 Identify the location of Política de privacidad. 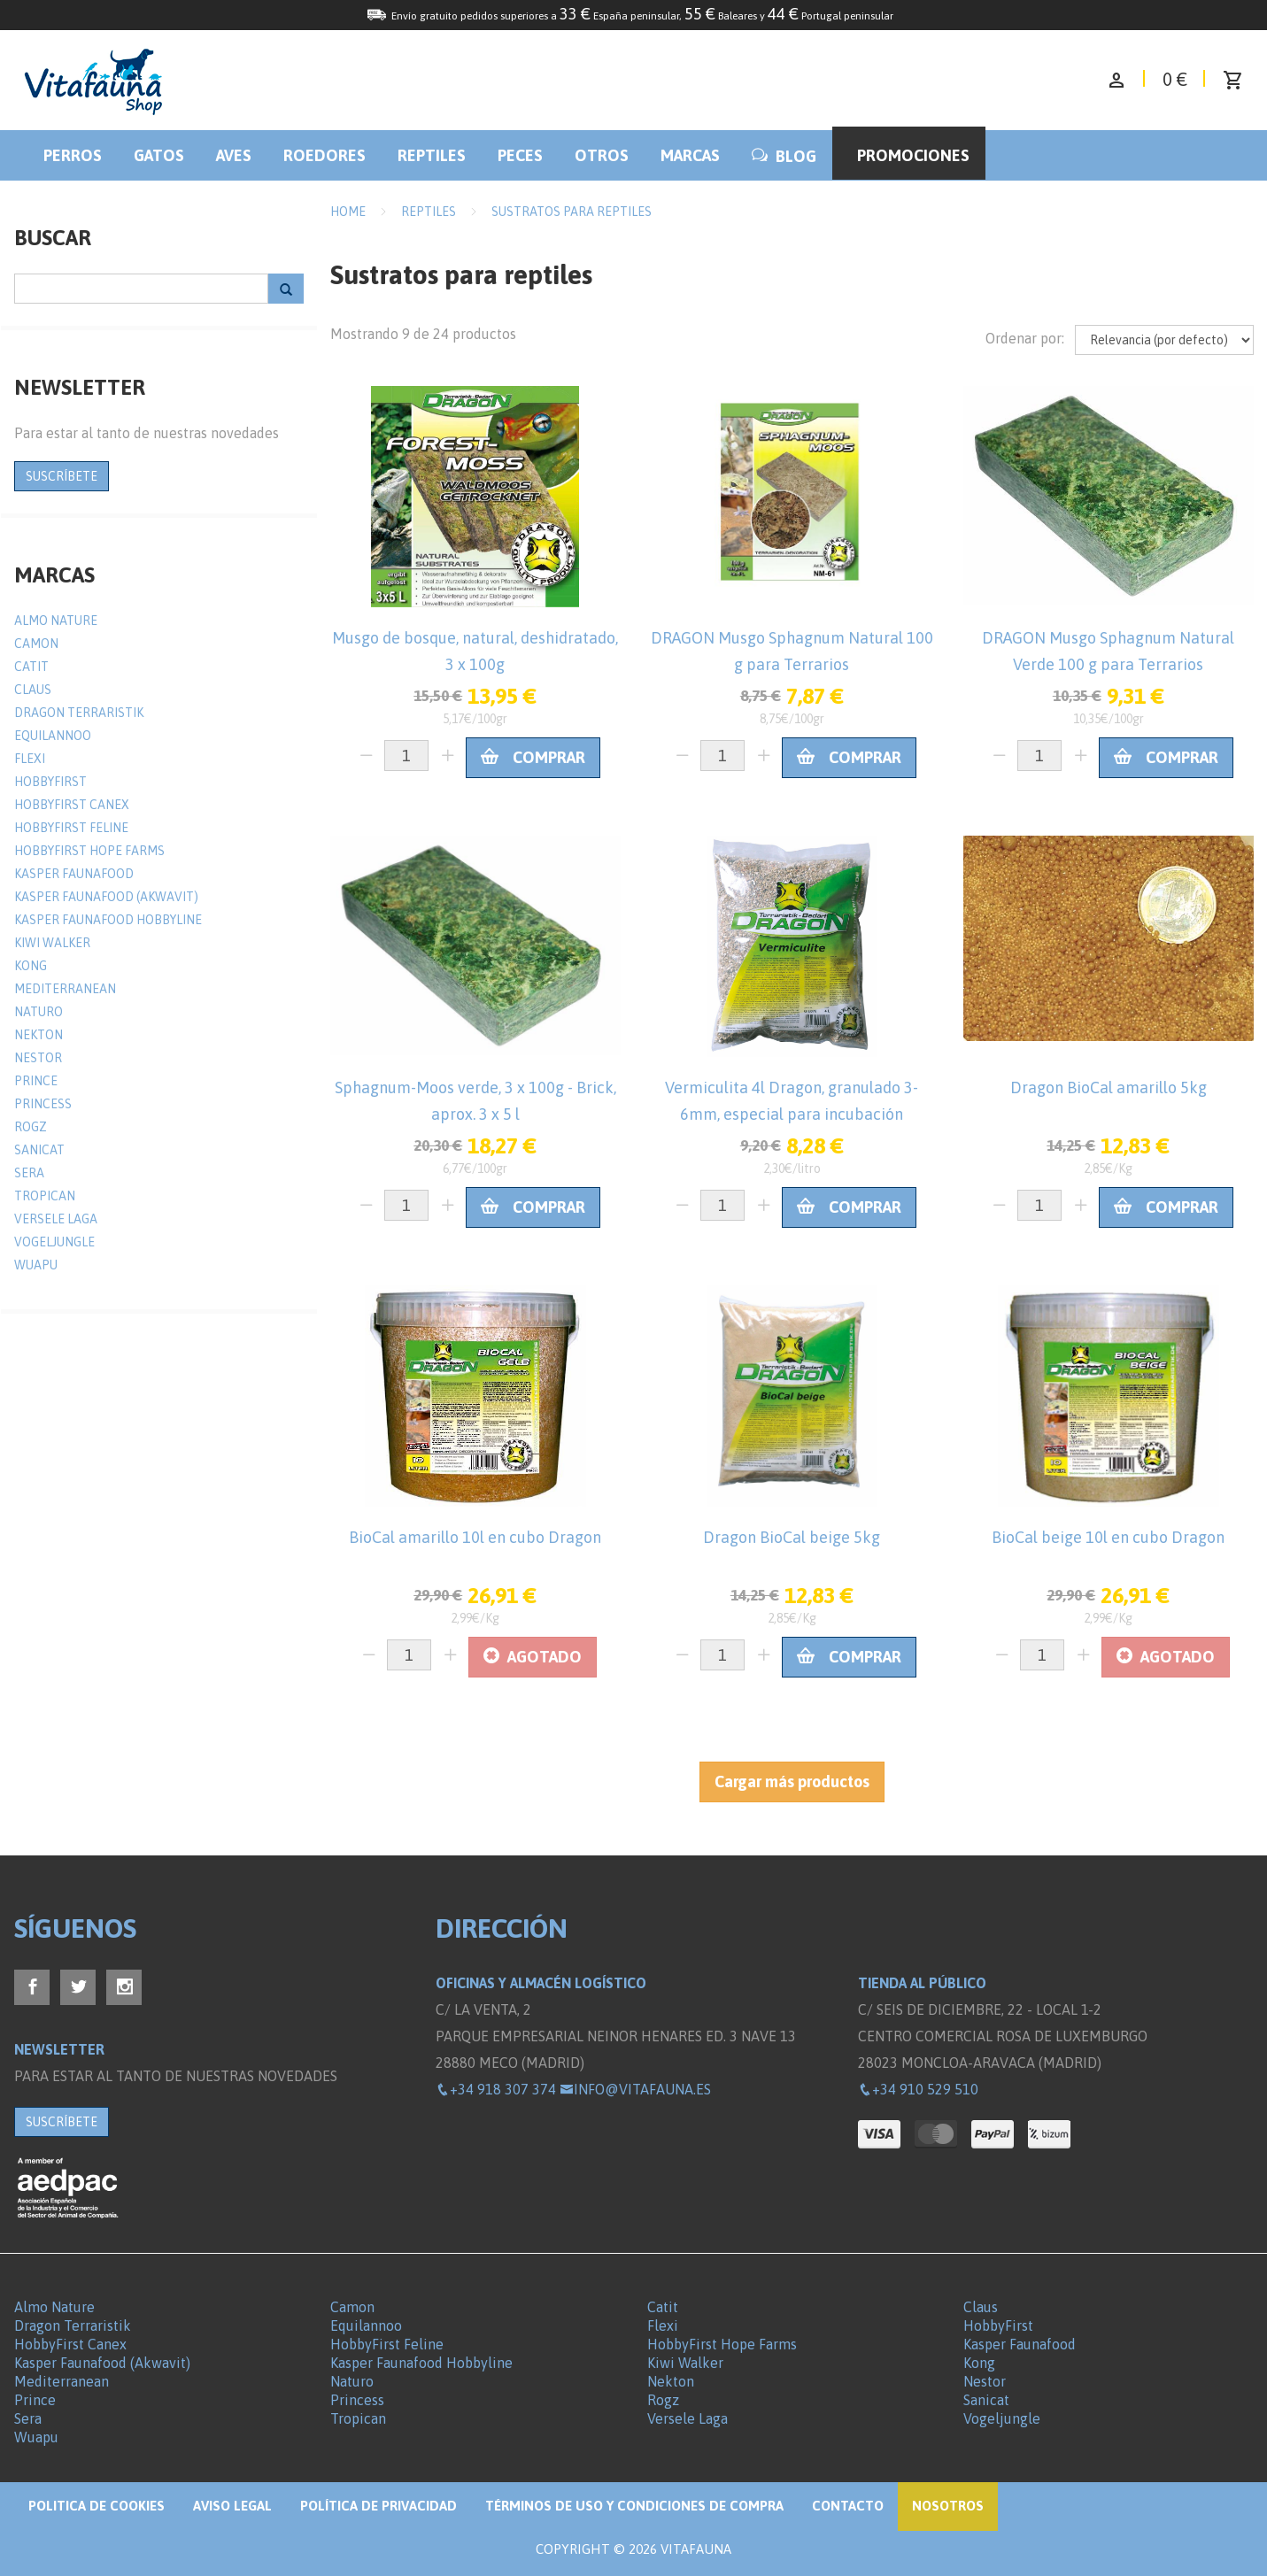
(378, 2505).